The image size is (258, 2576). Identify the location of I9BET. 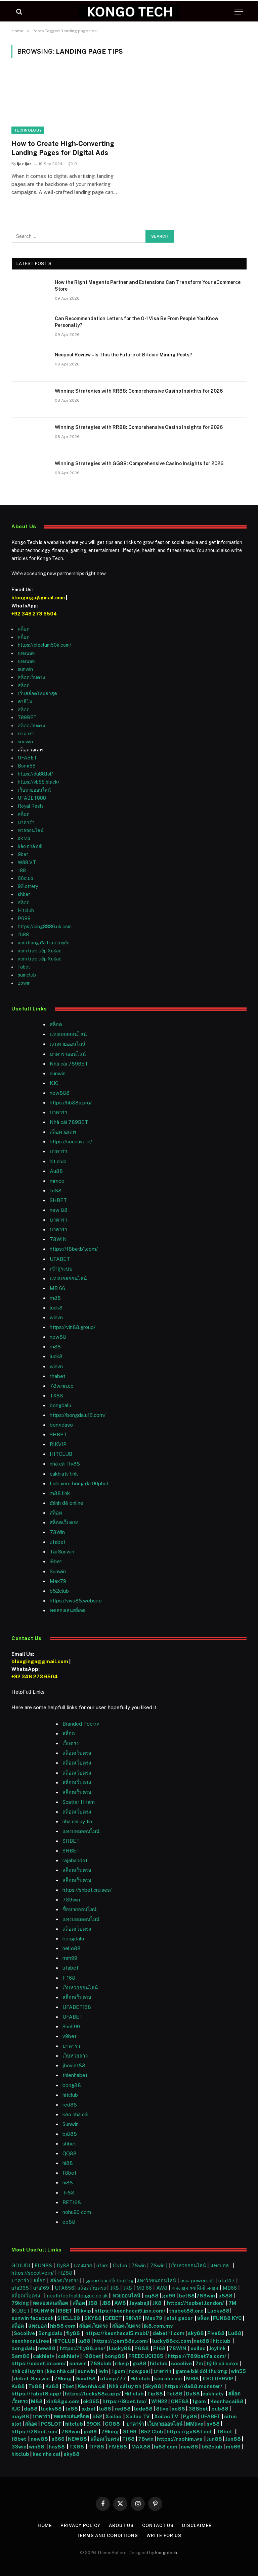
(65, 2311).